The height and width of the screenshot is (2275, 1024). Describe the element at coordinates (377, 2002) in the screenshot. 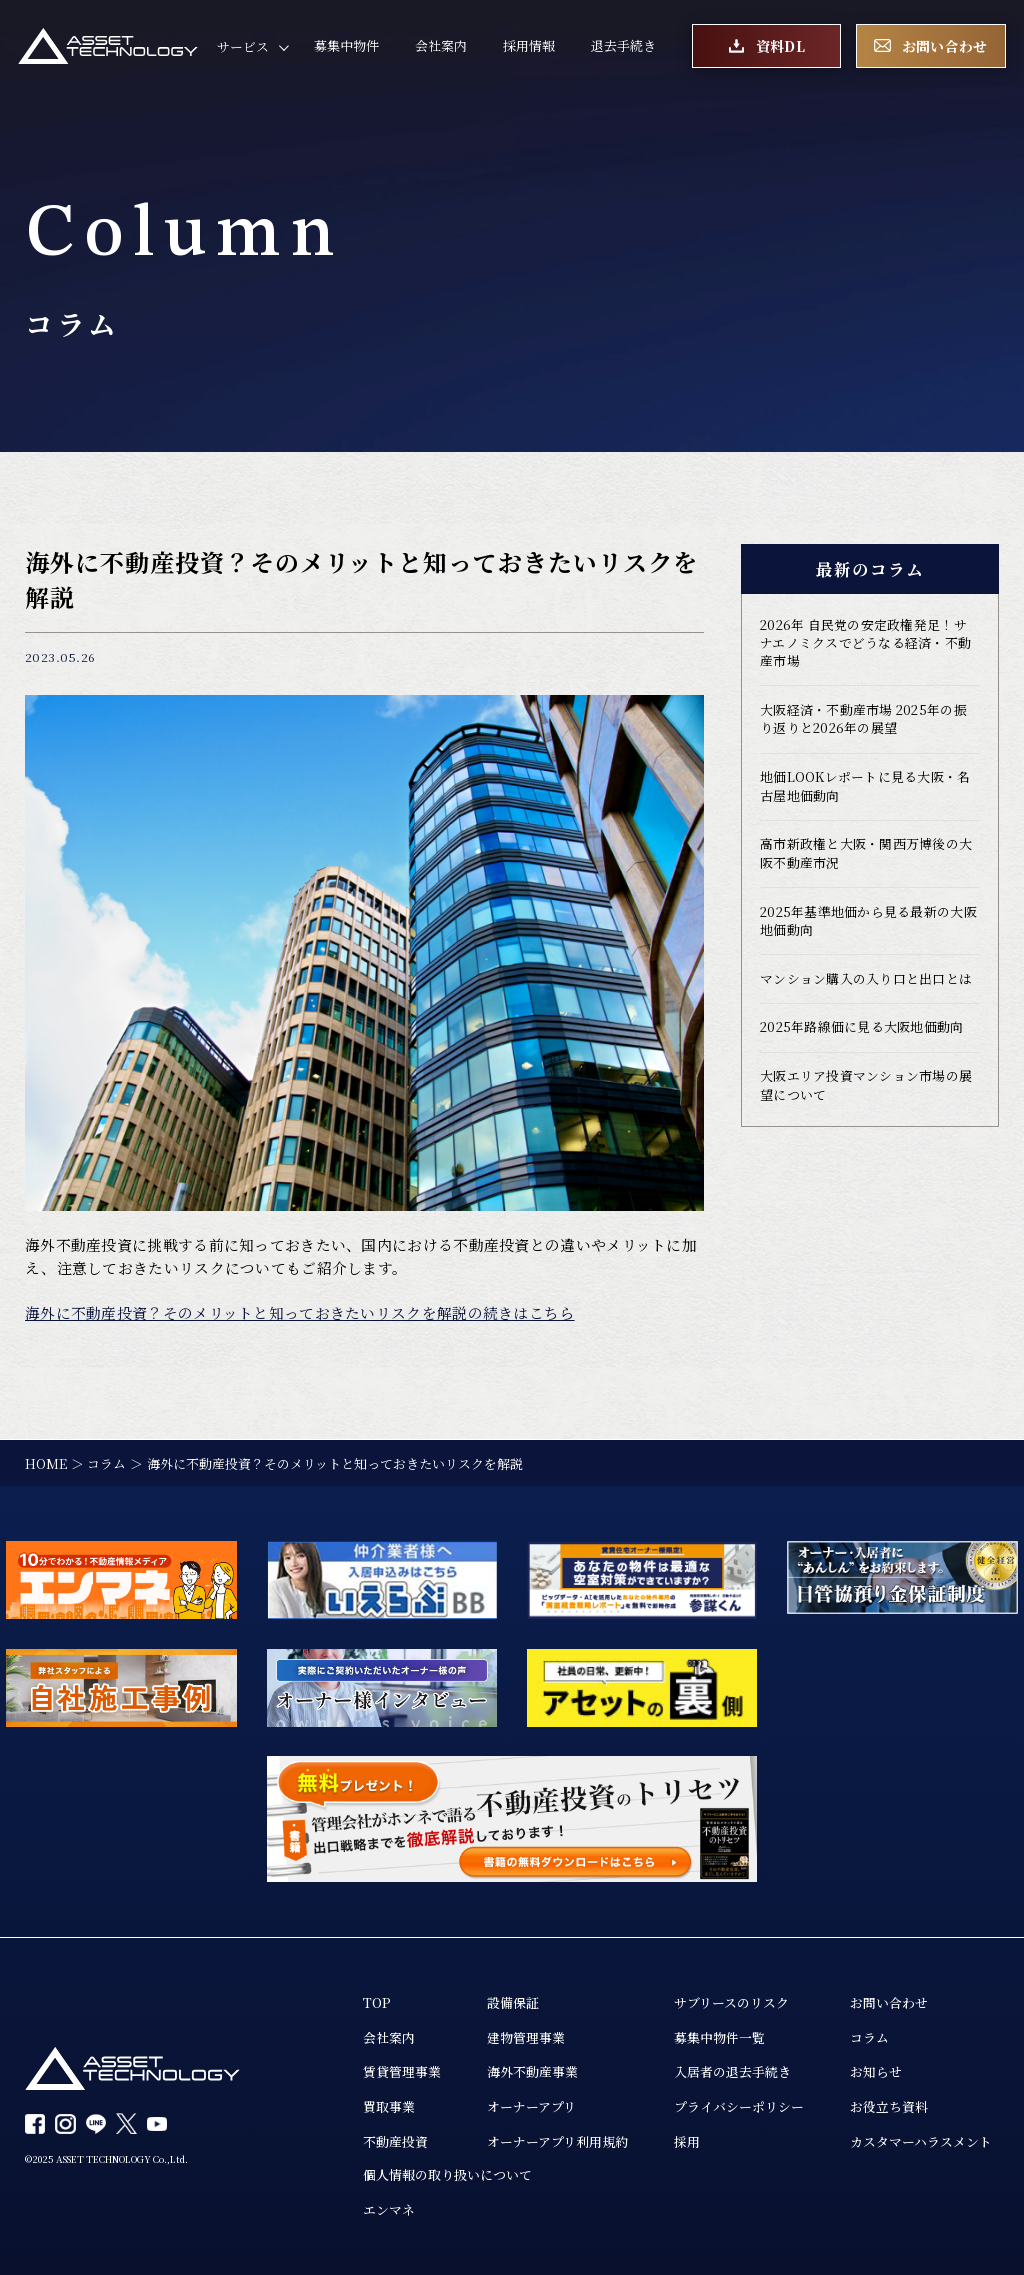

I see `TOP` at that location.